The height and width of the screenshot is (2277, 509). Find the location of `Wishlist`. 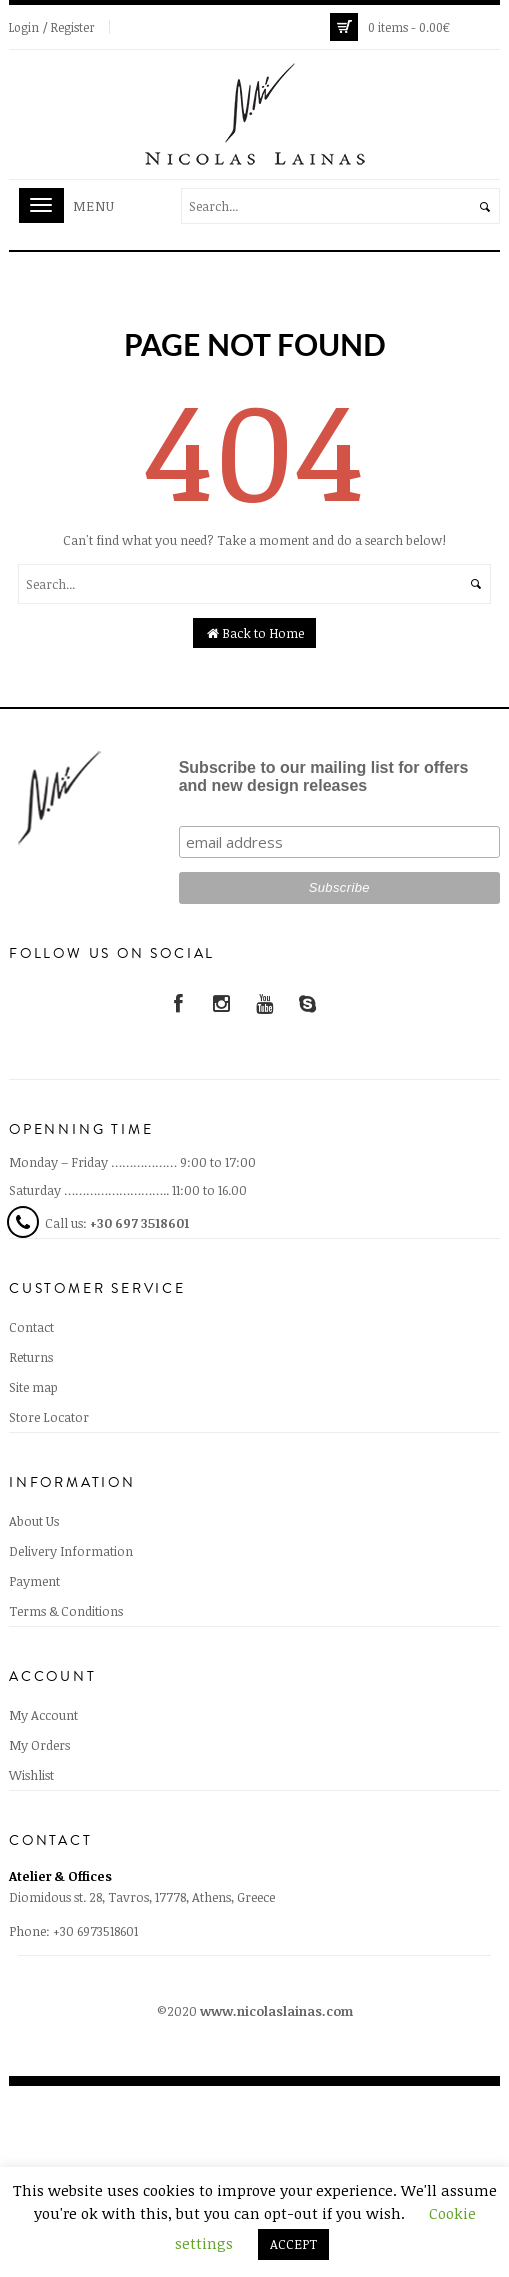

Wishlist is located at coordinates (31, 1775).